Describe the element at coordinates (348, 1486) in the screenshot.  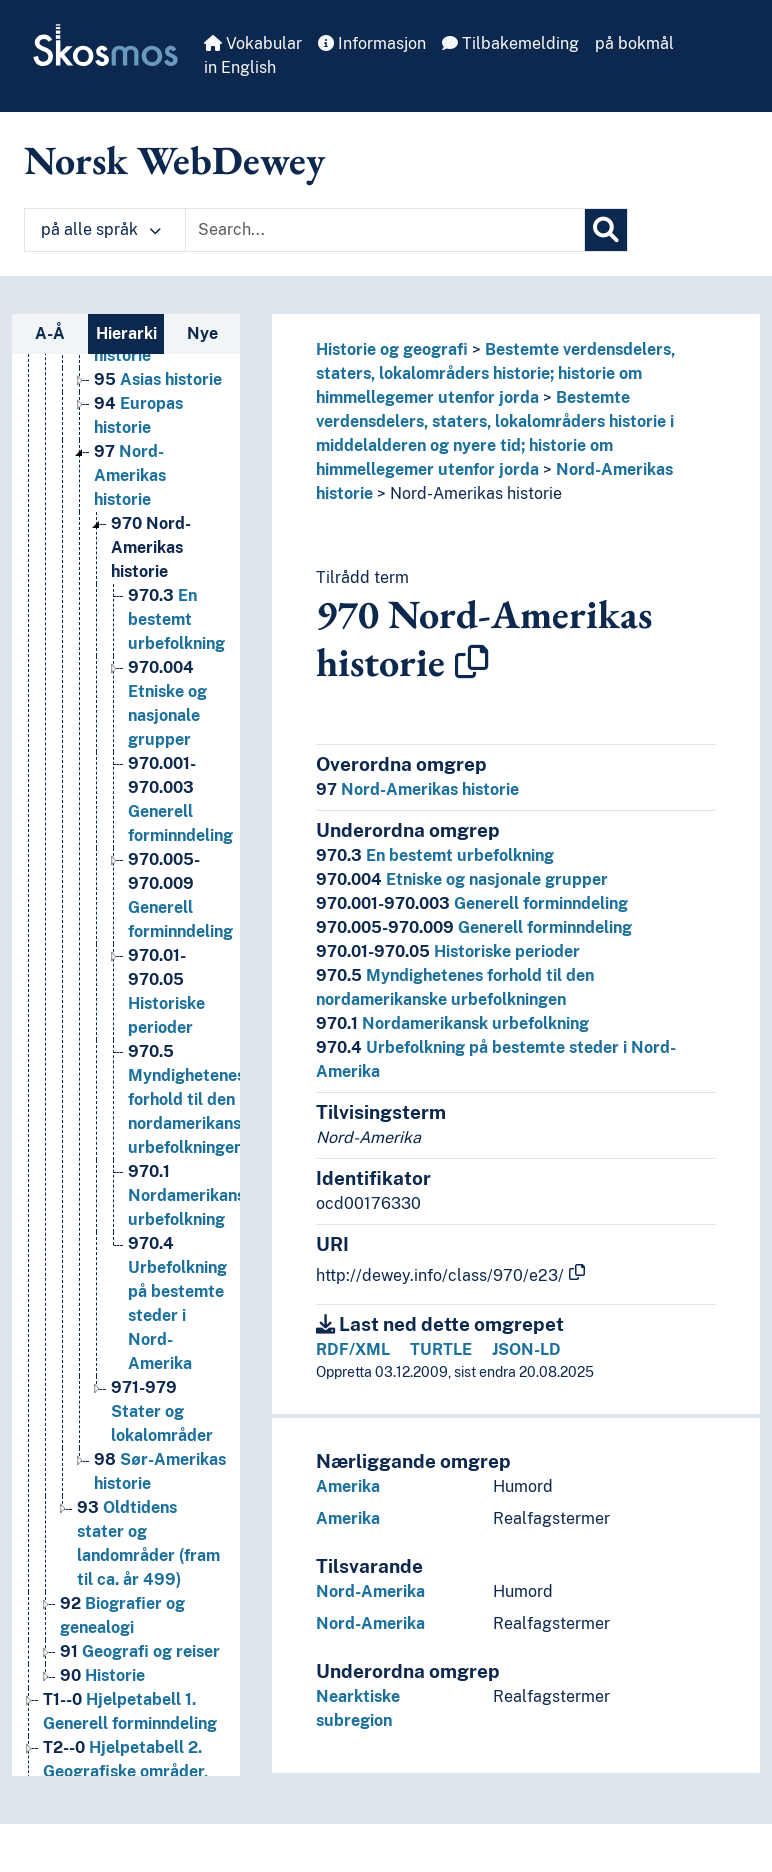
I see `Amerika` at that location.